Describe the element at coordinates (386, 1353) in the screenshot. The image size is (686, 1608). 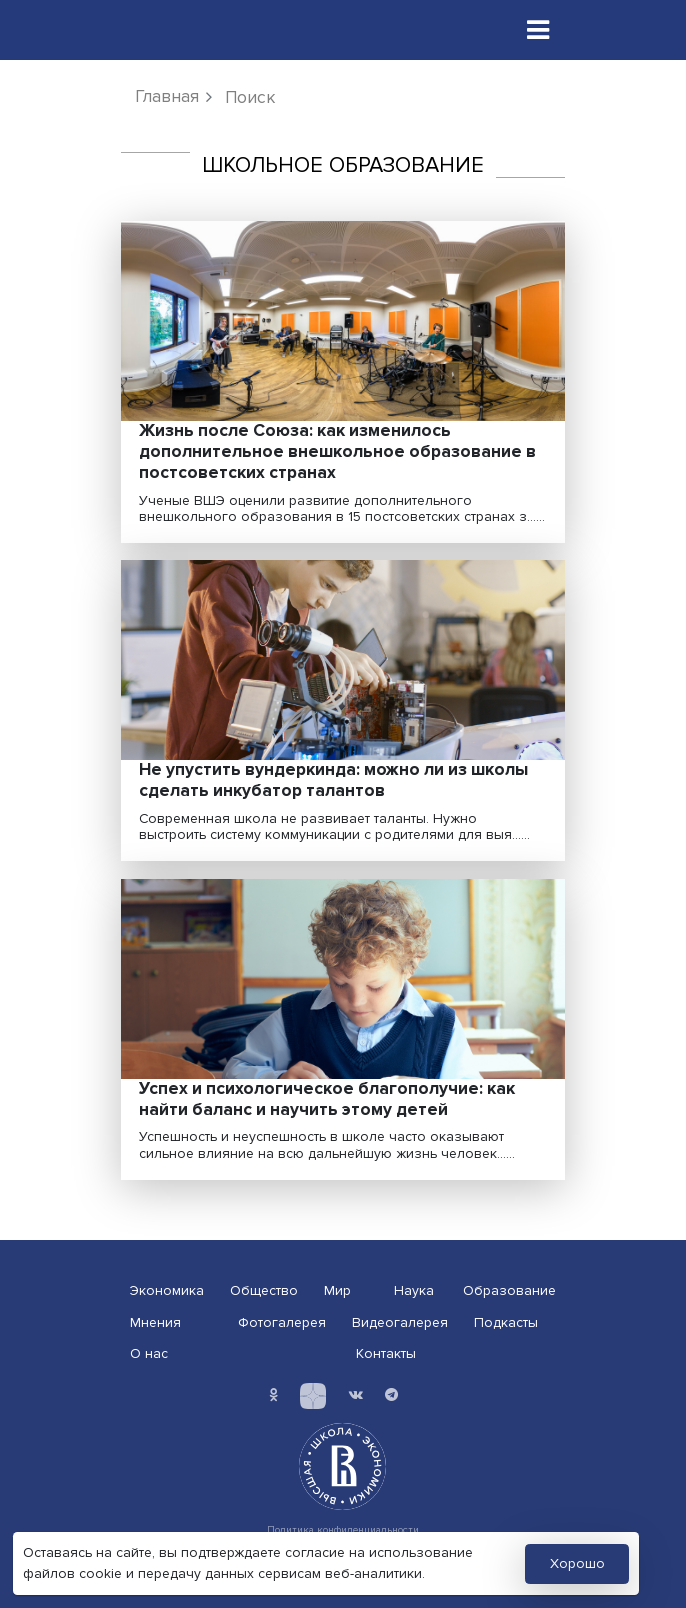
I see `Контакты` at that location.